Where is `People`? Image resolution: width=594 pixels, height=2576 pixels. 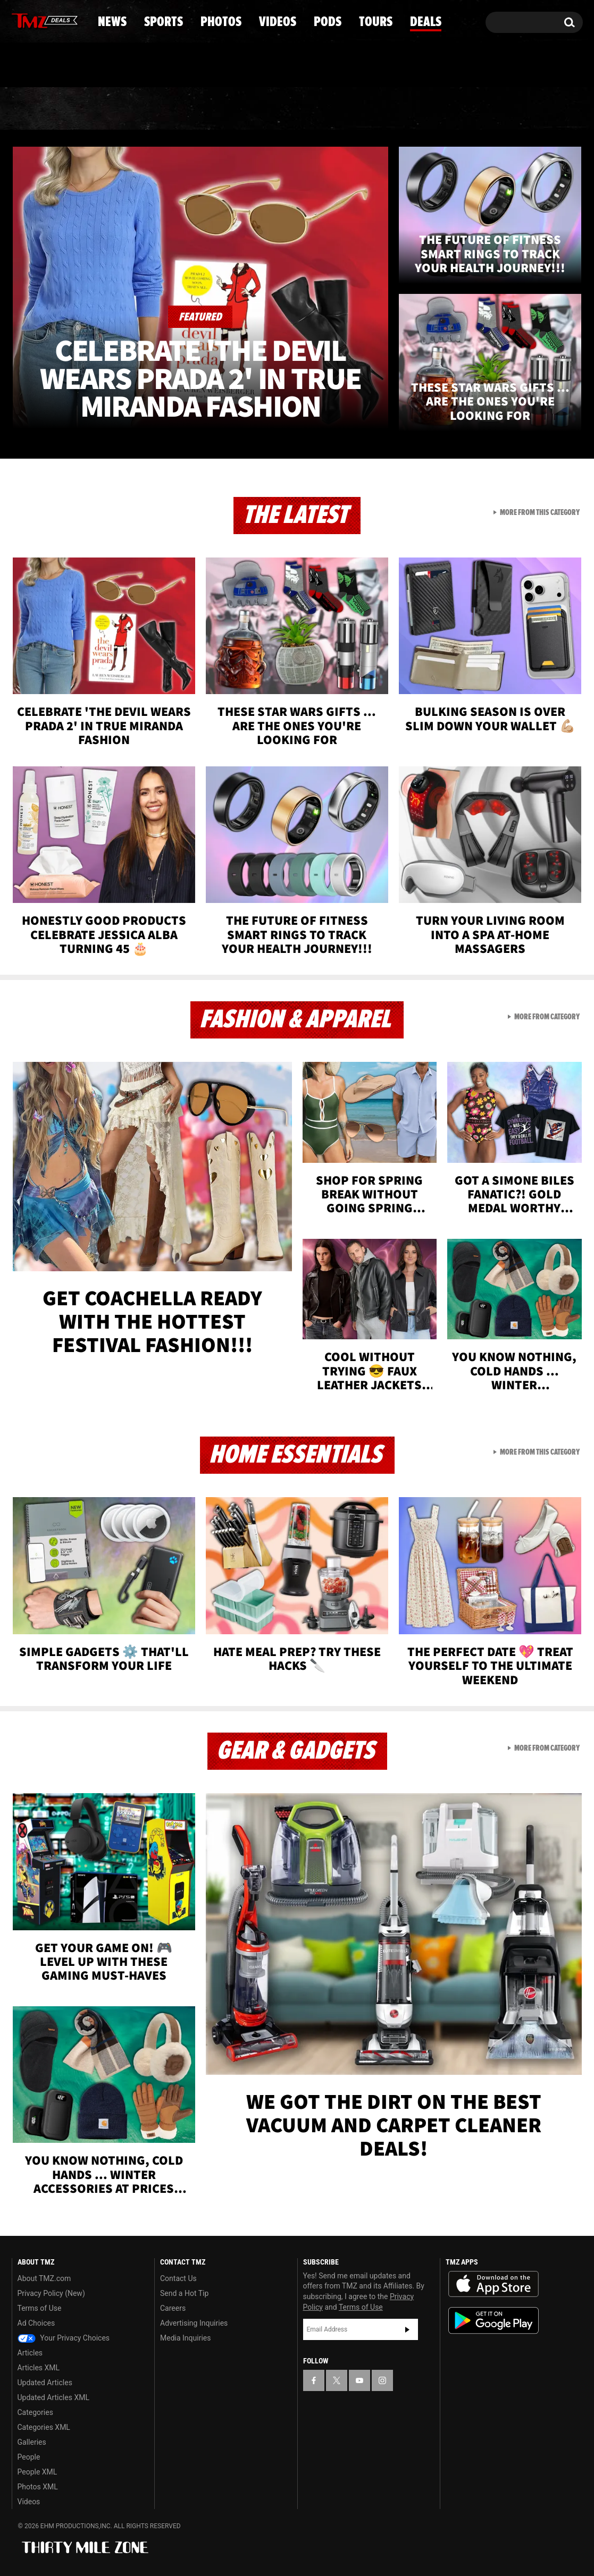 People is located at coordinates (29, 2457).